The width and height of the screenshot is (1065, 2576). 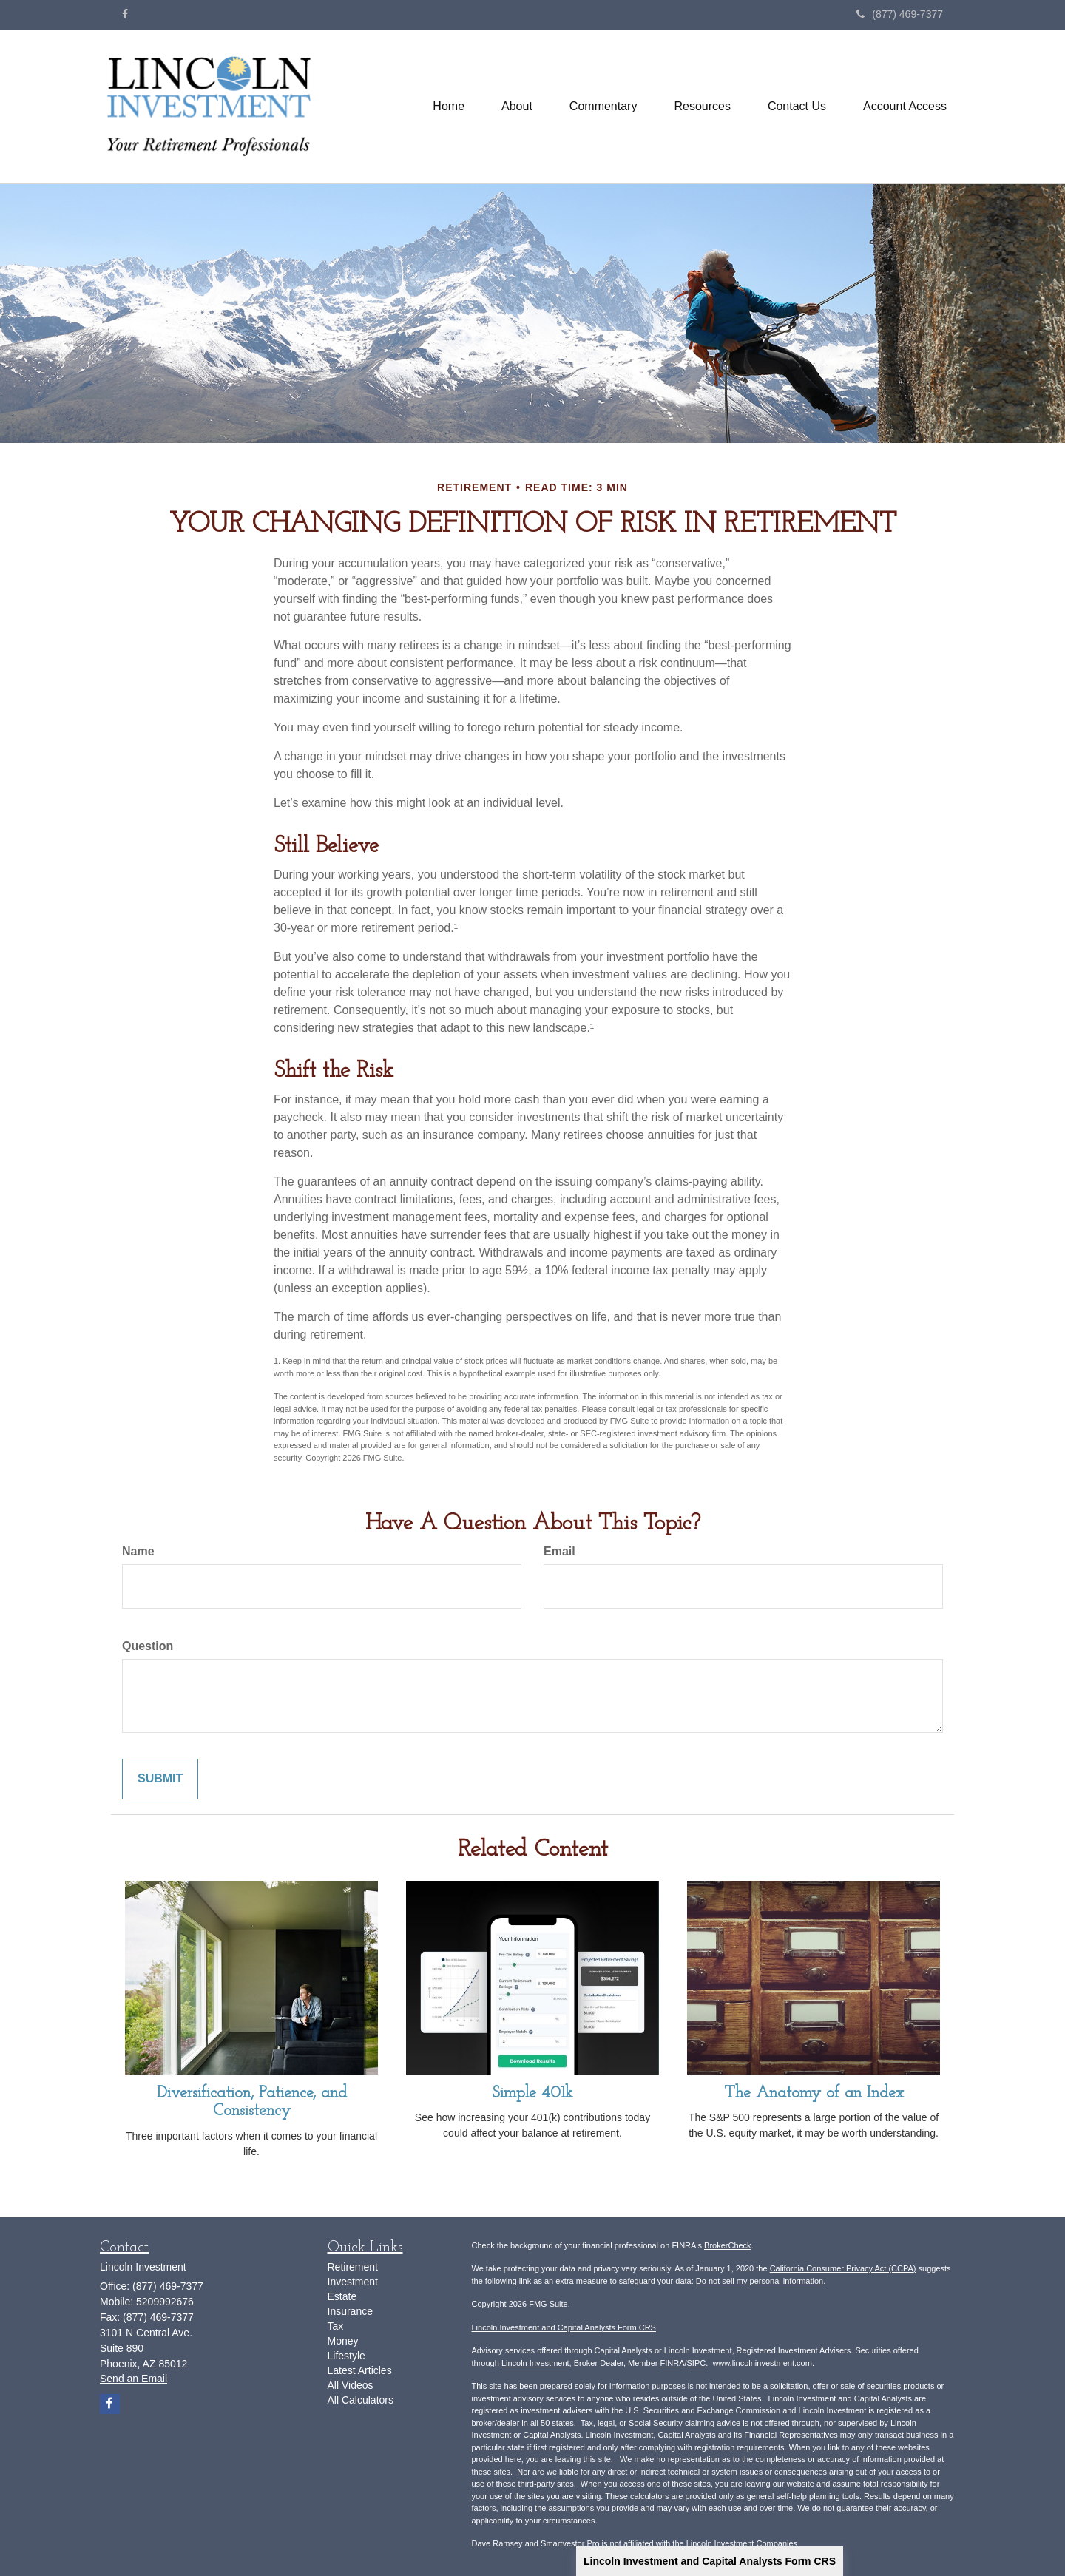 I want to click on California Consumer Privacy Act (CCPA), so click(x=843, y=2268).